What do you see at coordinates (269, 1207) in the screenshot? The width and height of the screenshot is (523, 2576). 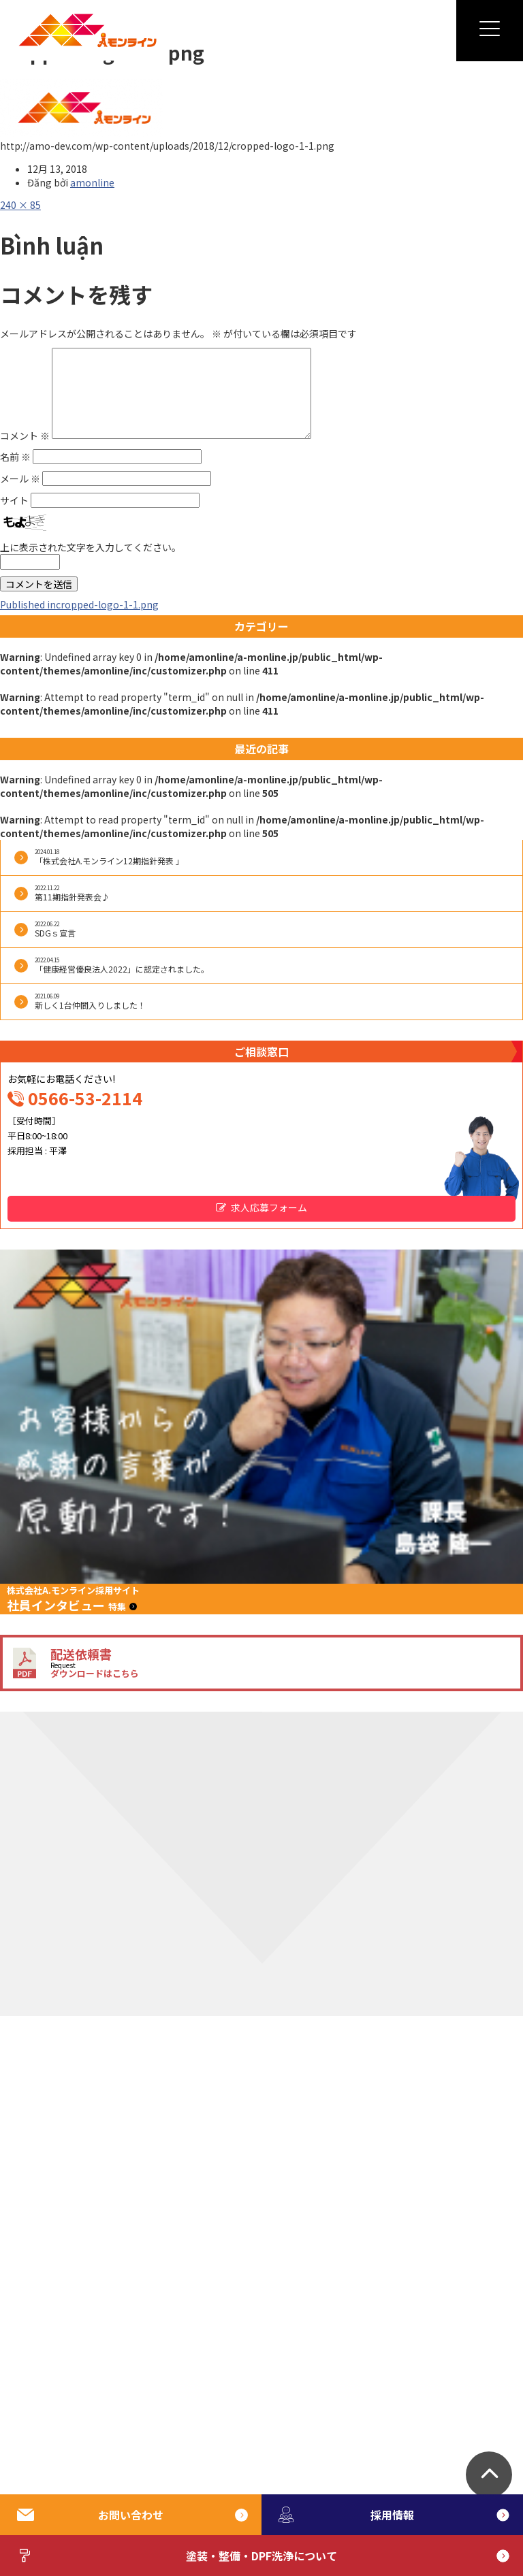 I see `求人応募フォーム` at bounding box center [269, 1207].